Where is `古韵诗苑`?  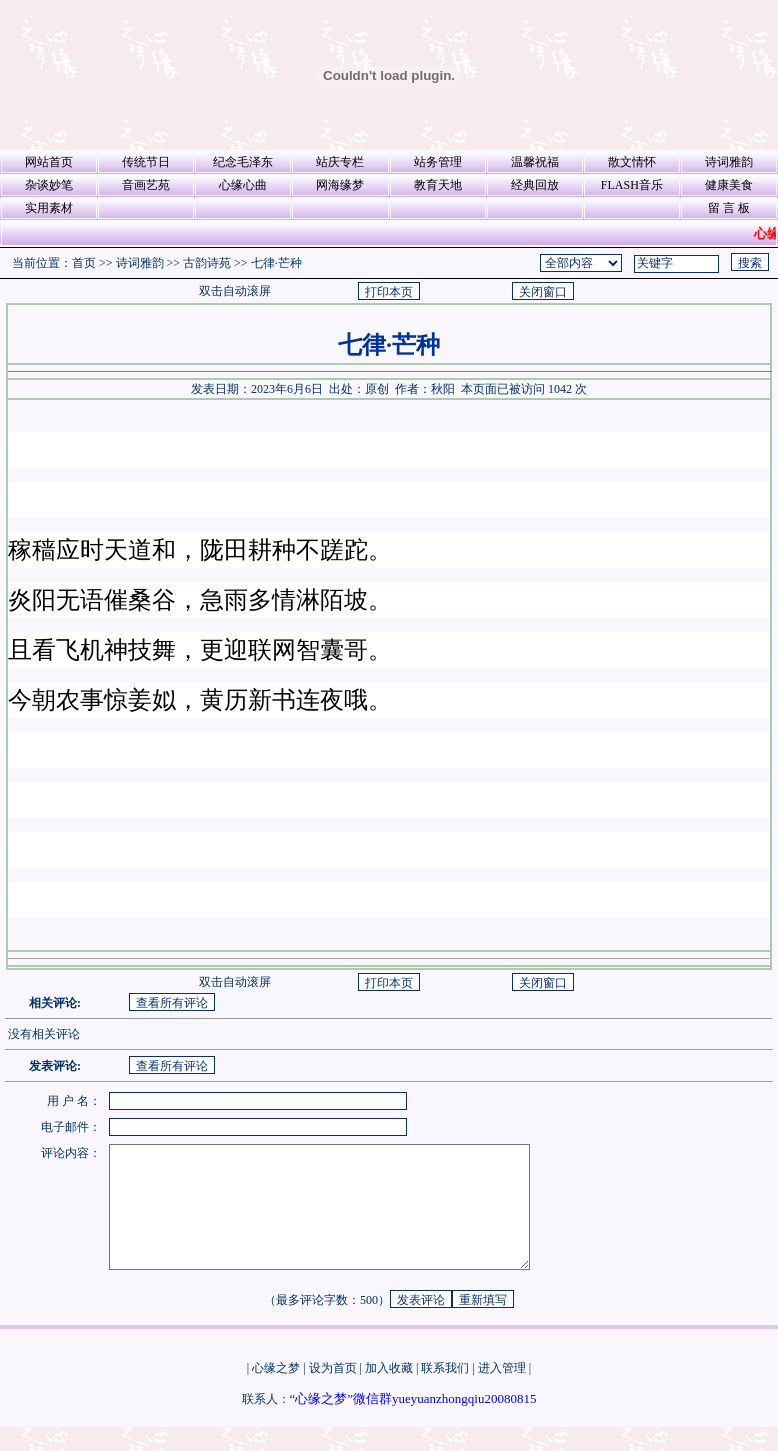
古韵诗苑 is located at coordinates (207, 263).